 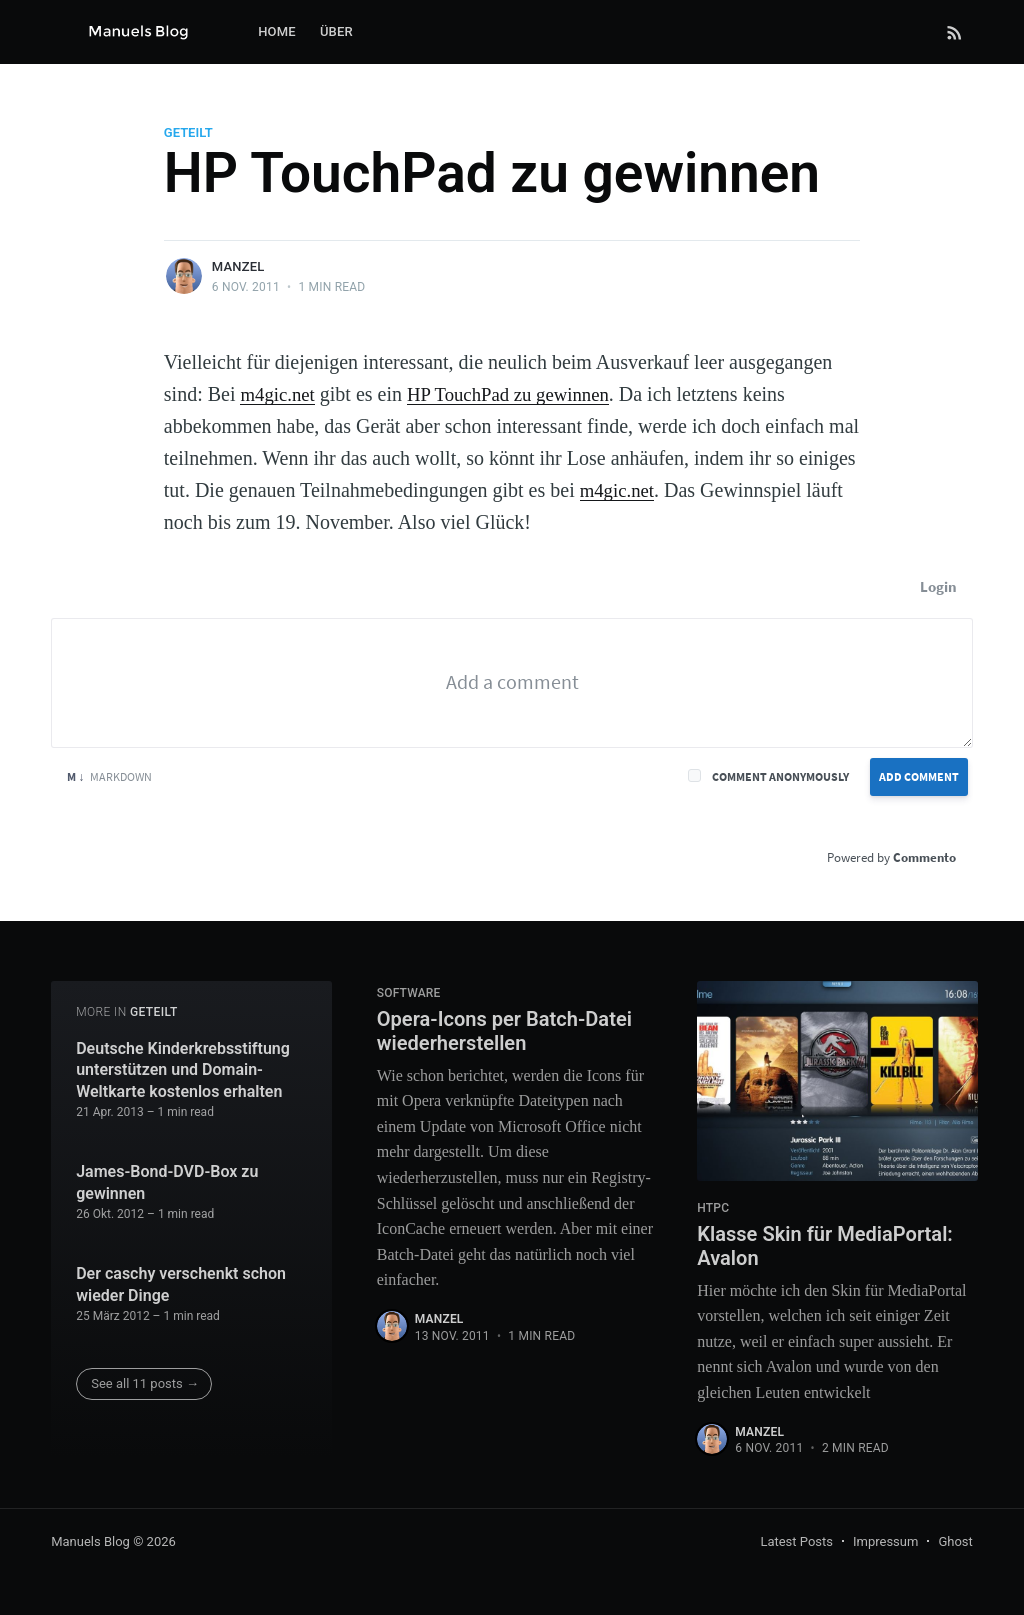 What do you see at coordinates (188, 132) in the screenshot?
I see `Geteilt` at bounding box center [188, 132].